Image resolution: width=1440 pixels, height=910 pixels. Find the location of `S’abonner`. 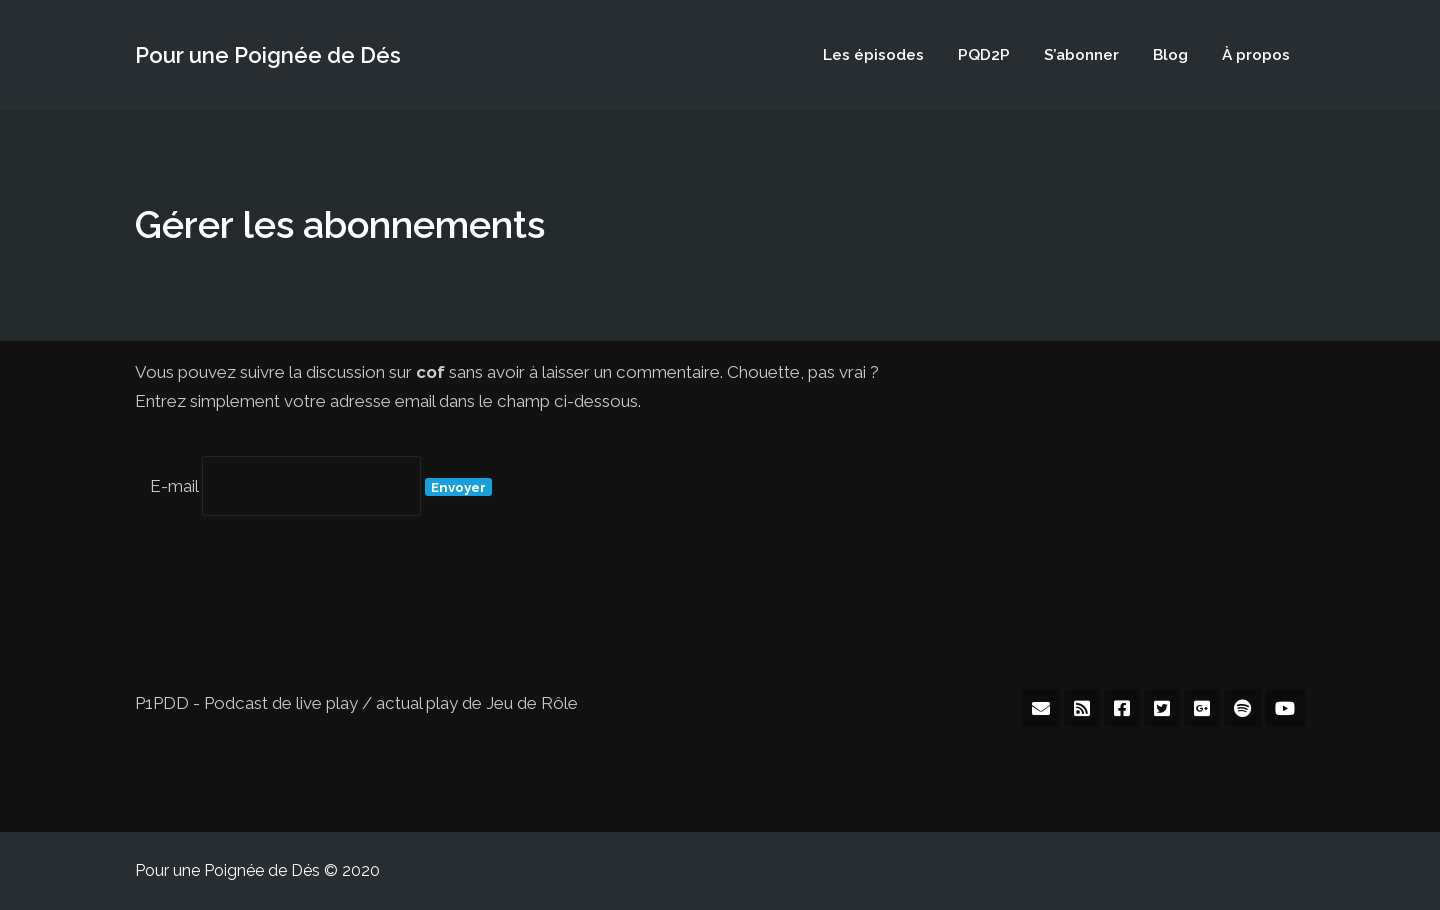

S’abonner is located at coordinates (1081, 54).